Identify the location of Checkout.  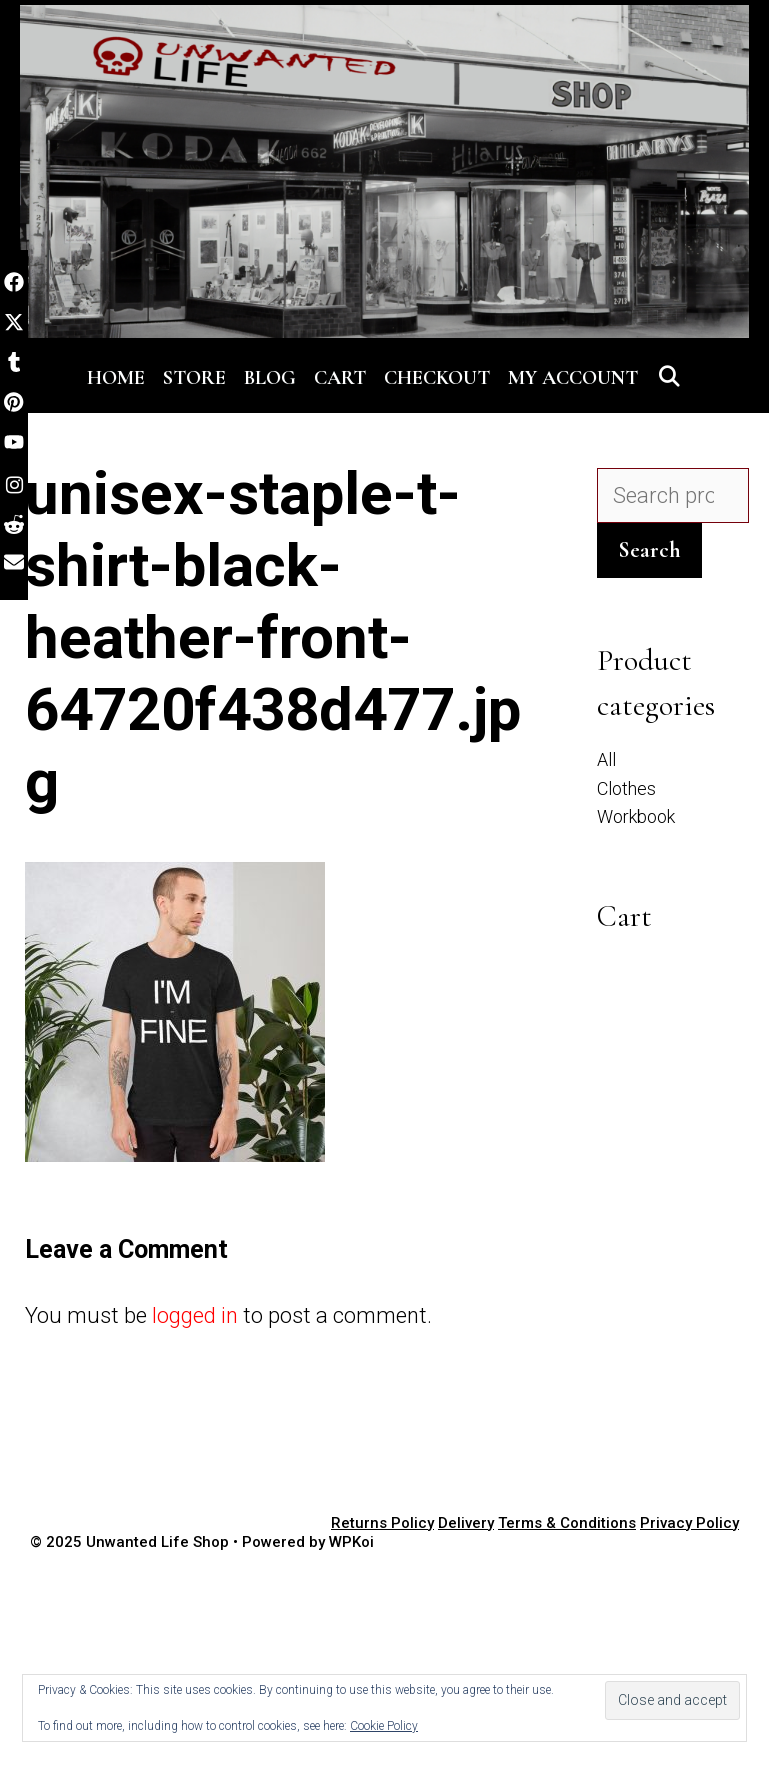
(437, 378).